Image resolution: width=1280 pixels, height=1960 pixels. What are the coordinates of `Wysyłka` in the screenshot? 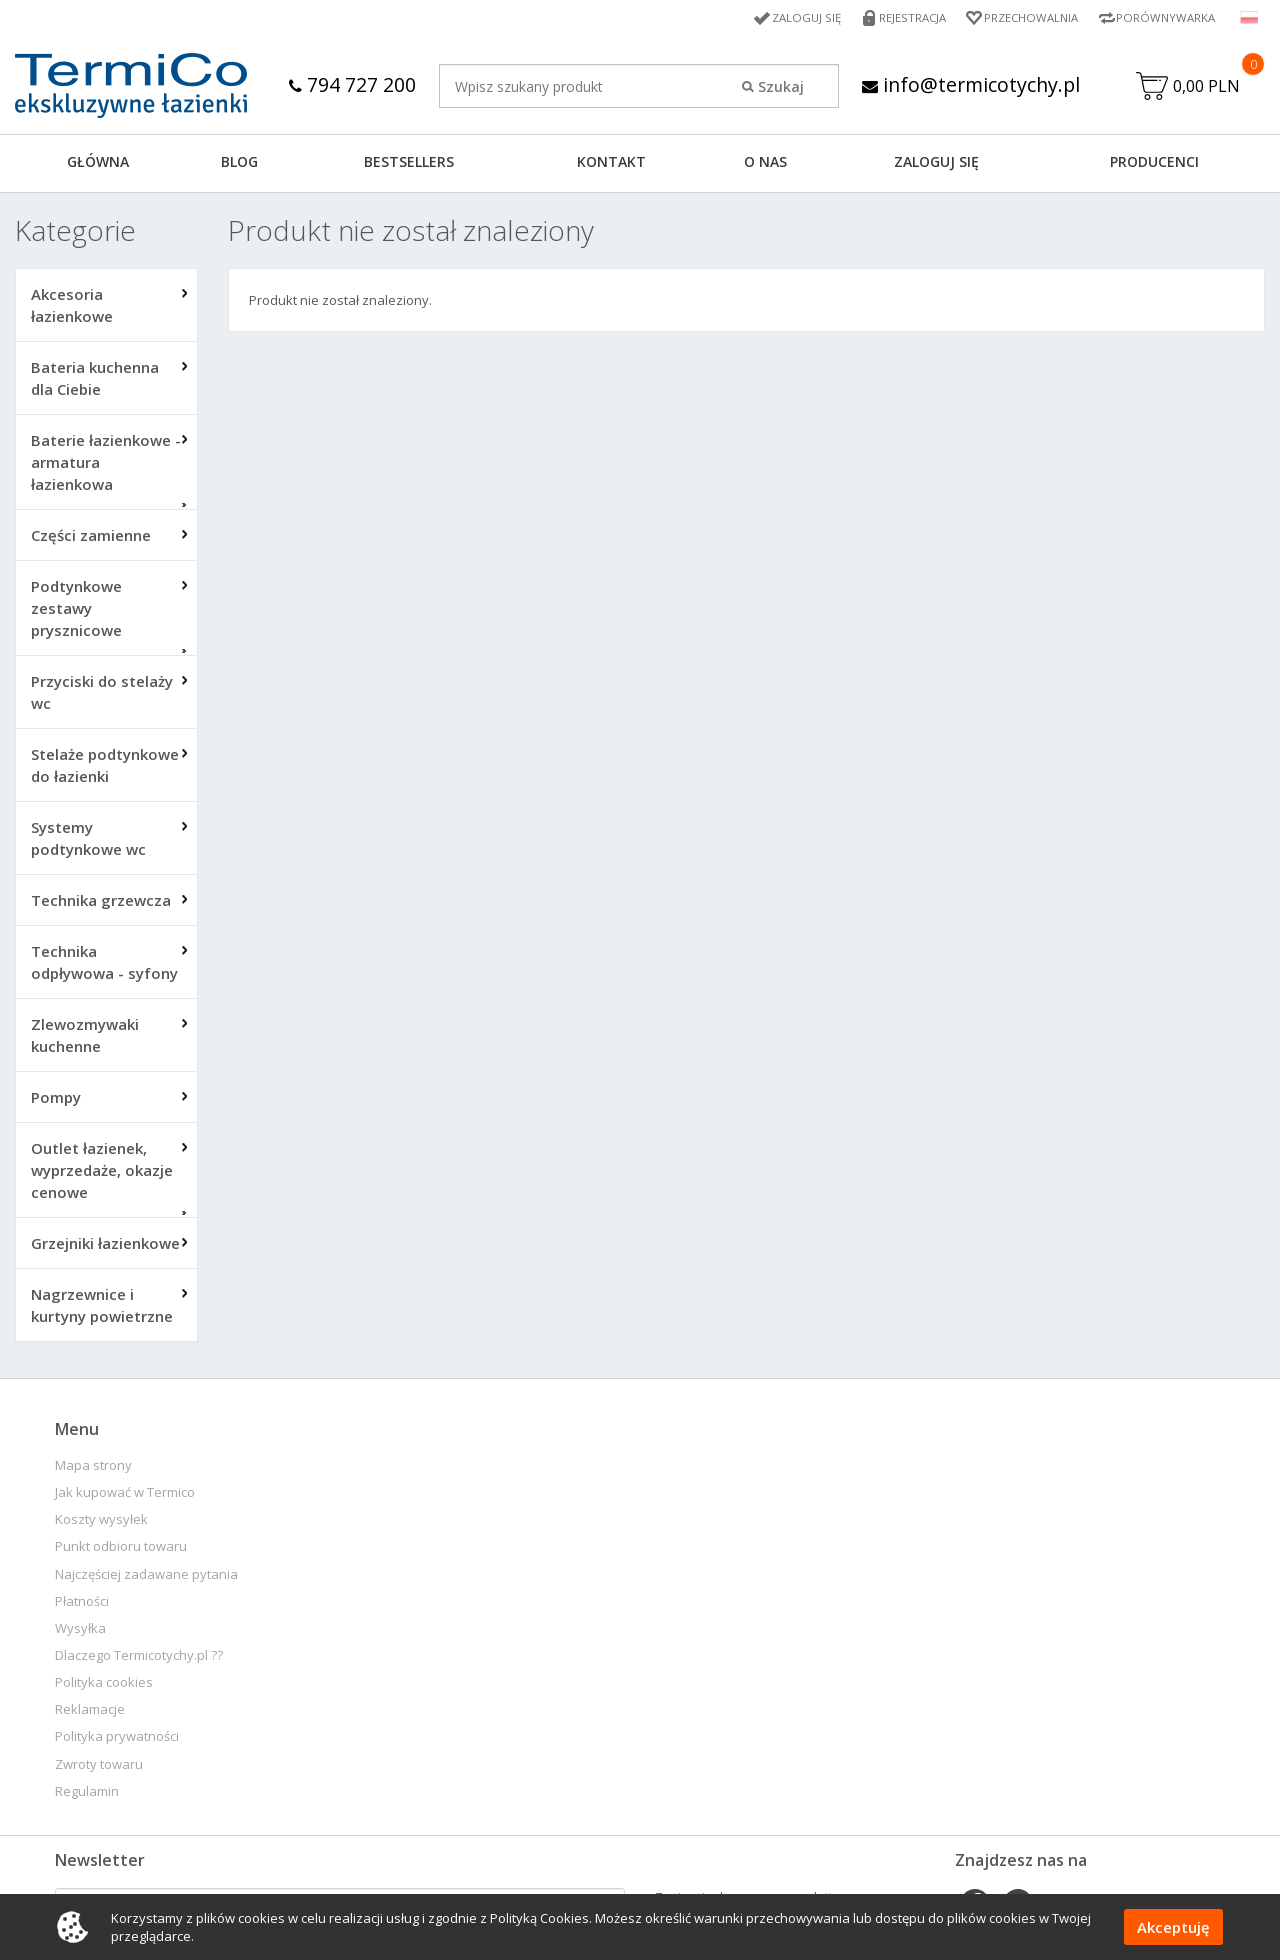 It's located at (80, 1630).